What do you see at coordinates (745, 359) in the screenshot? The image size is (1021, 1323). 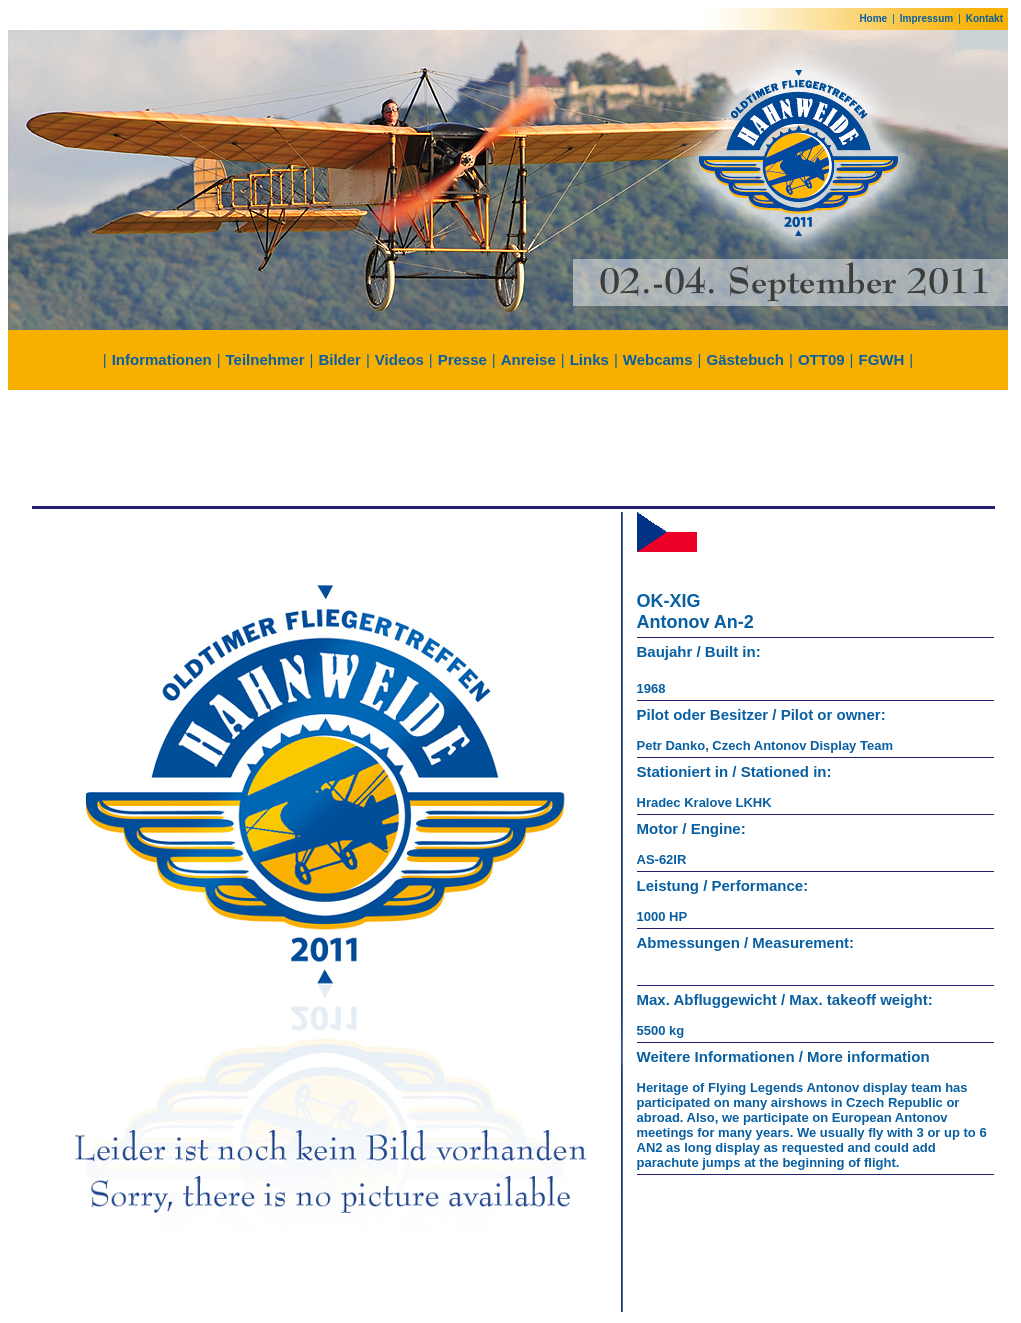 I see `Gästebuch` at bounding box center [745, 359].